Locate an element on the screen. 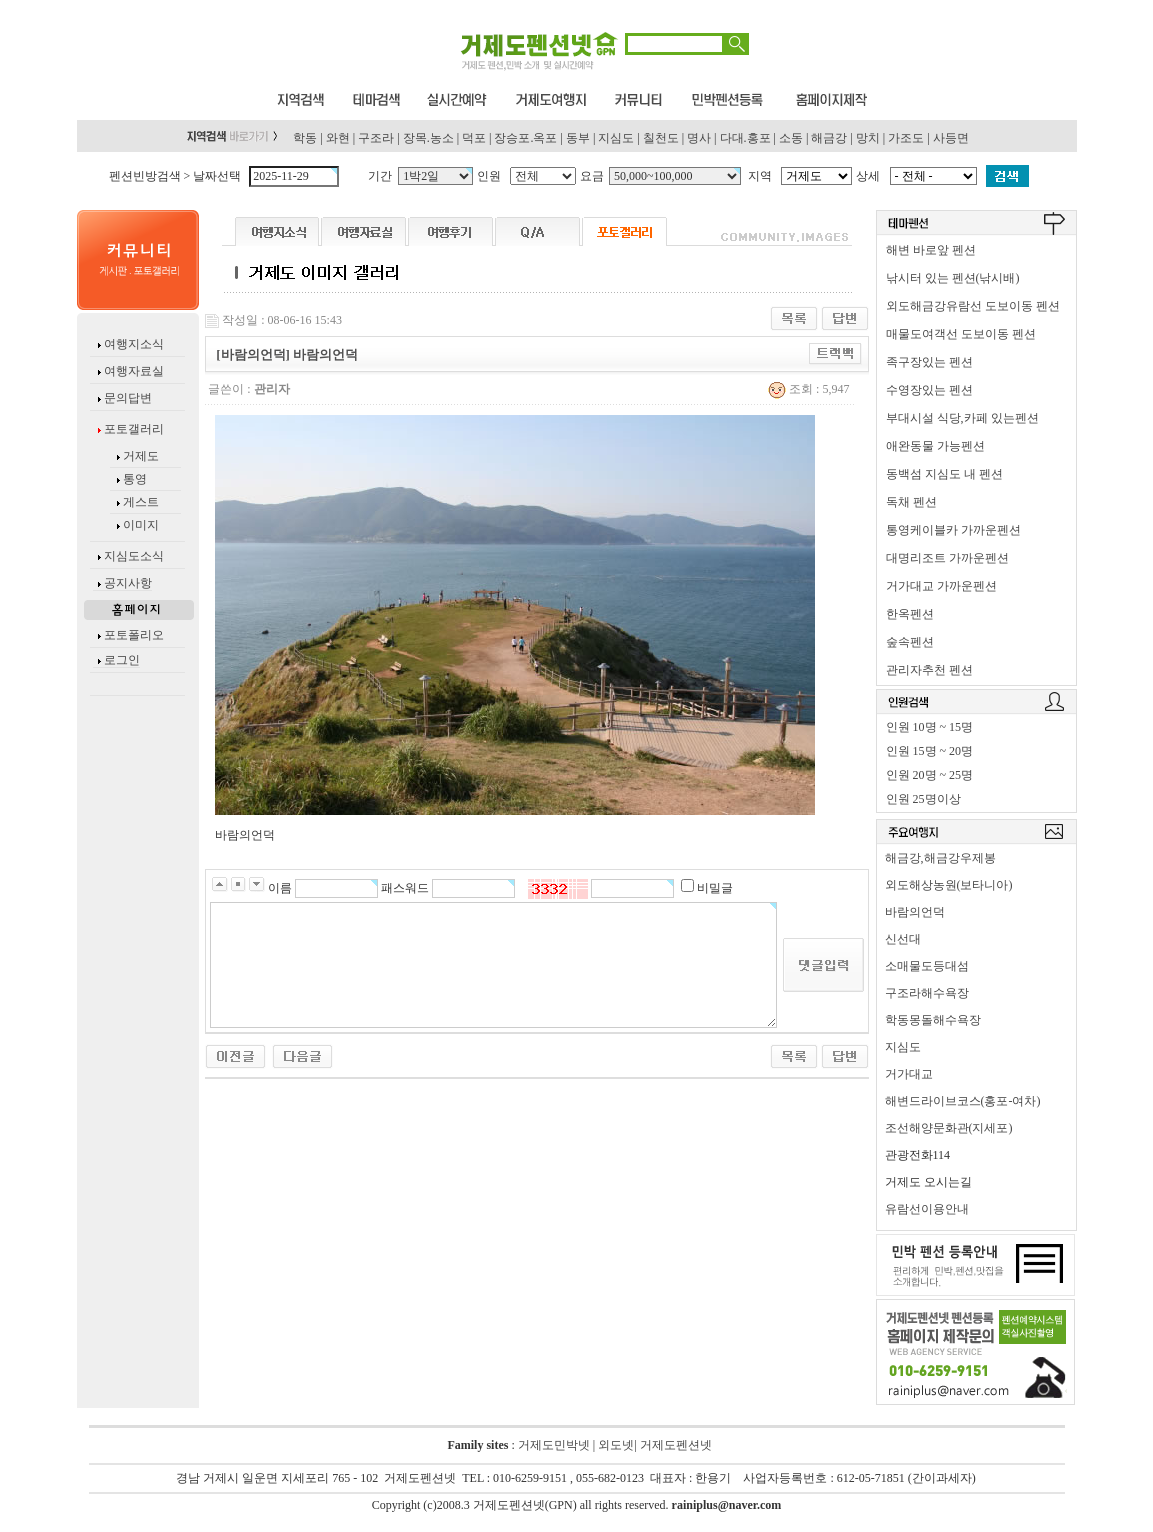  해변드라이브코스(홍포-여차) is located at coordinates (963, 1101).